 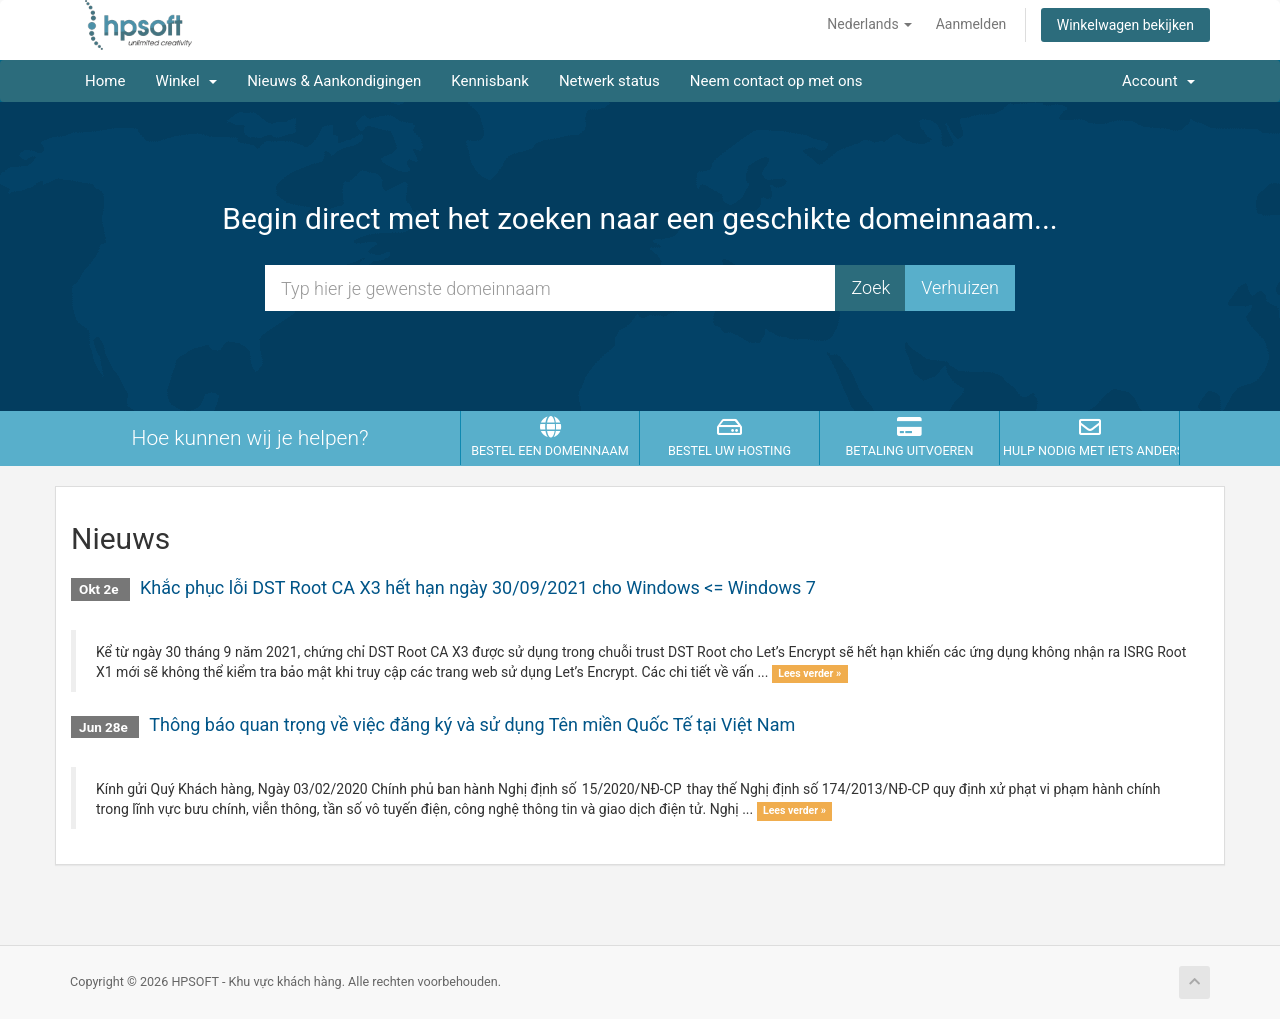 I want to click on Account, so click(x=1158, y=81).